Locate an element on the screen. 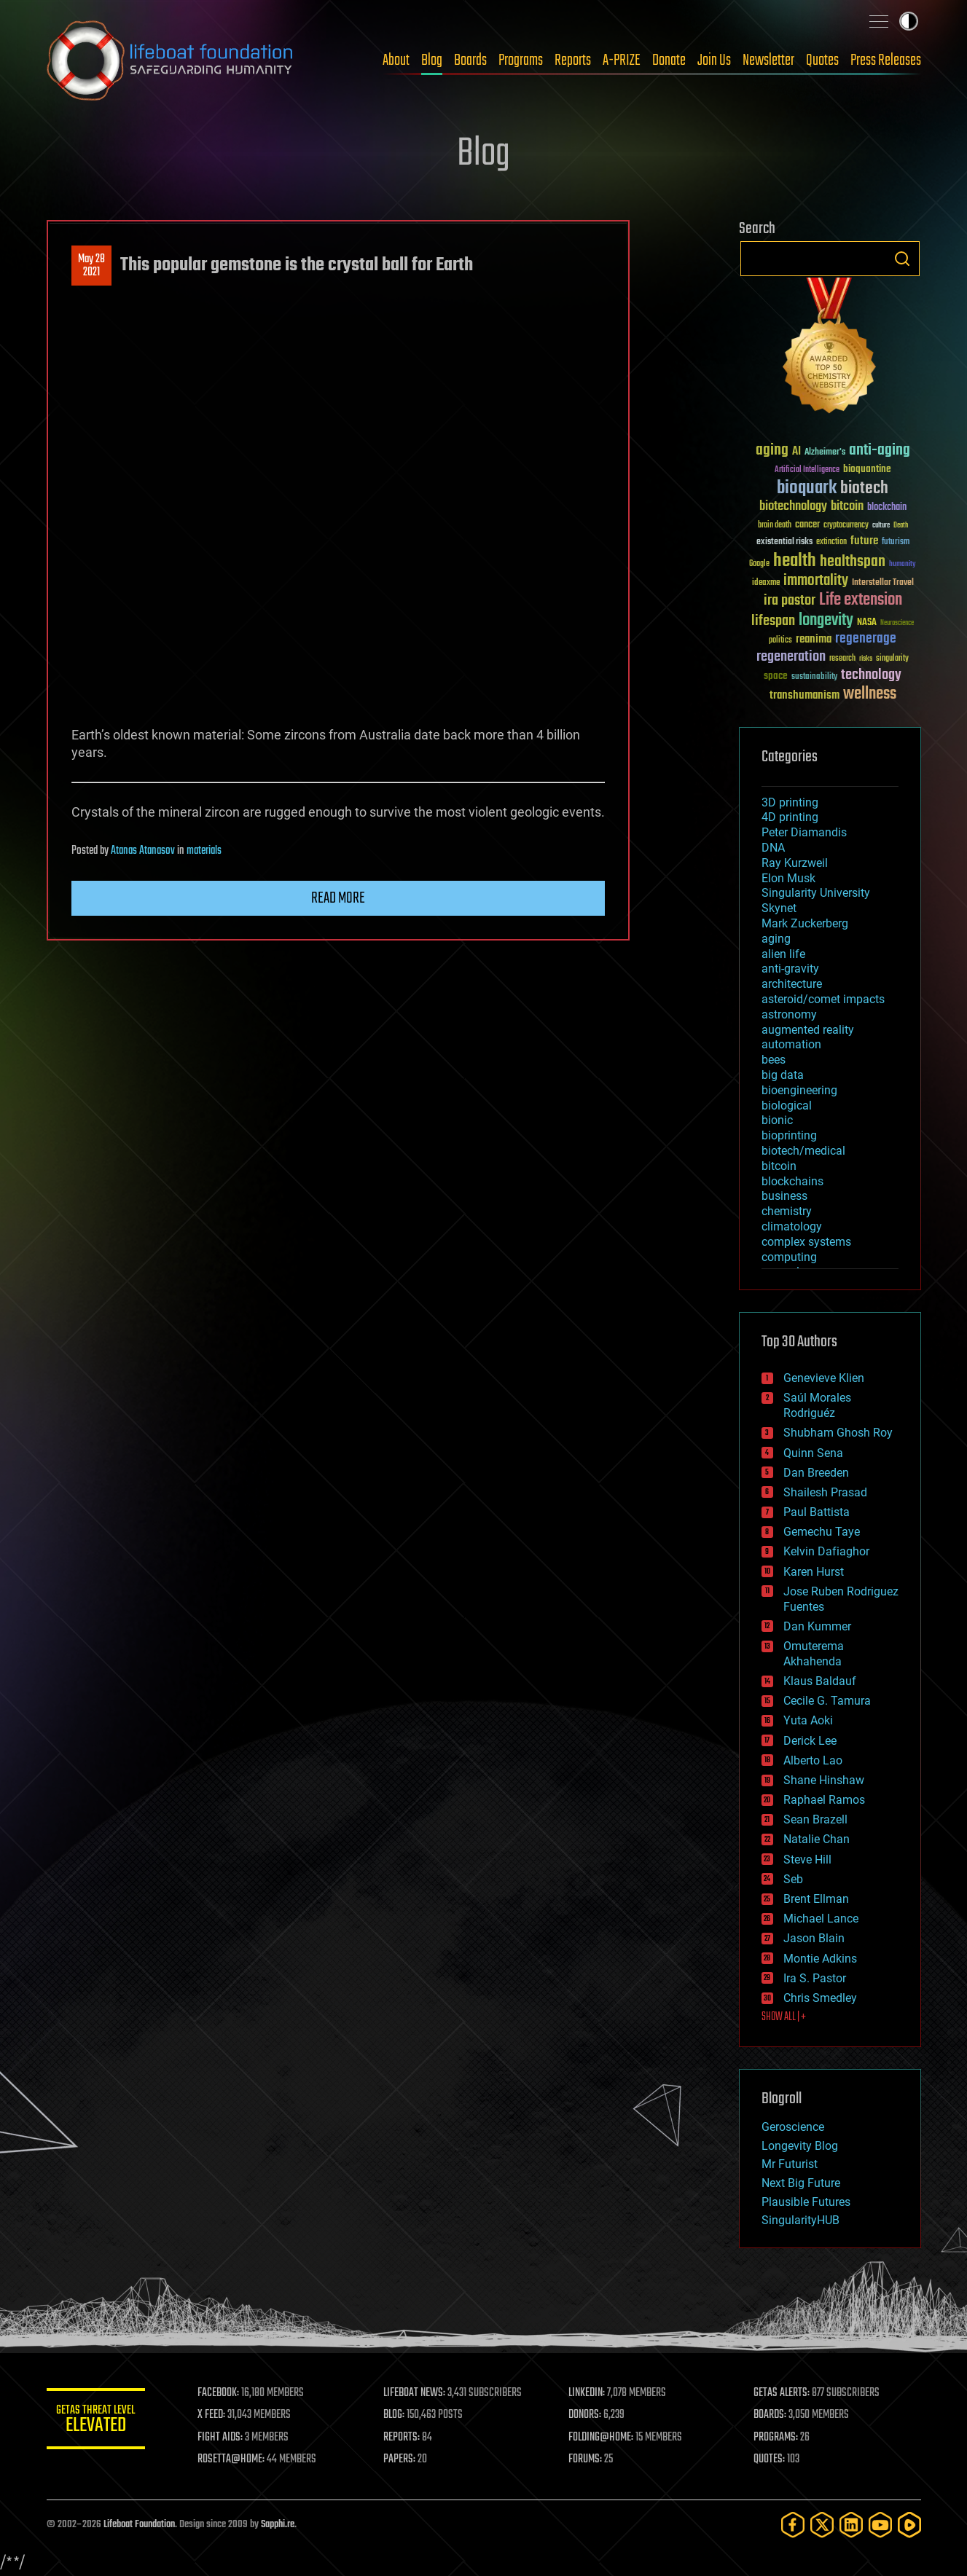 This screenshot has height=2576, width=967. Jason Blain is located at coordinates (814, 1938).